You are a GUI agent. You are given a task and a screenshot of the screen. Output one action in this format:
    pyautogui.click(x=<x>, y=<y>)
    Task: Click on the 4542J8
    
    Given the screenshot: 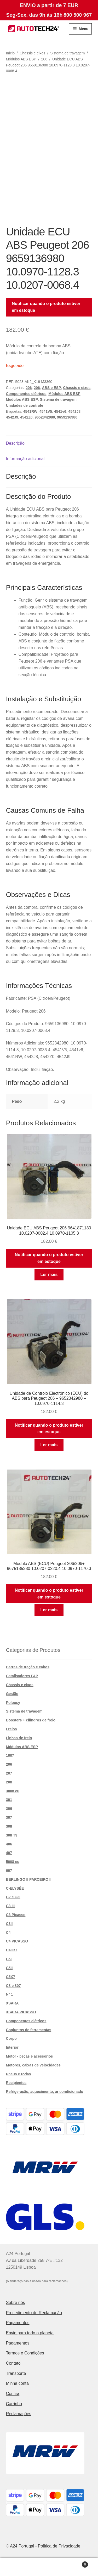 What is the action you would take?
    pyautogui.click(x=74, y=411)
    